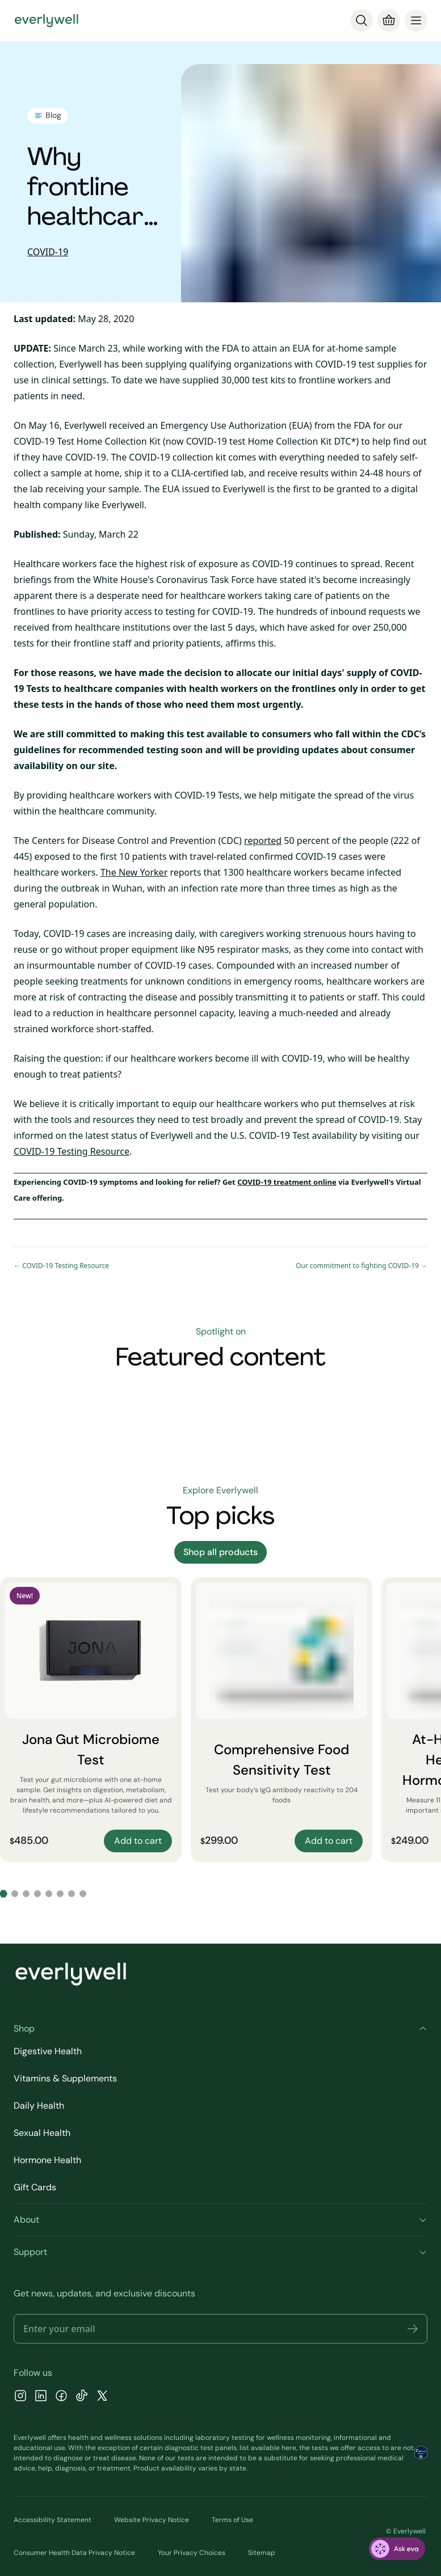 Image resolution: width=441 pixels, height=2576 pixels. Describe the element at coordinates (71, 1893) in the screenshot. I see `[Go to slide 7]` at that location.